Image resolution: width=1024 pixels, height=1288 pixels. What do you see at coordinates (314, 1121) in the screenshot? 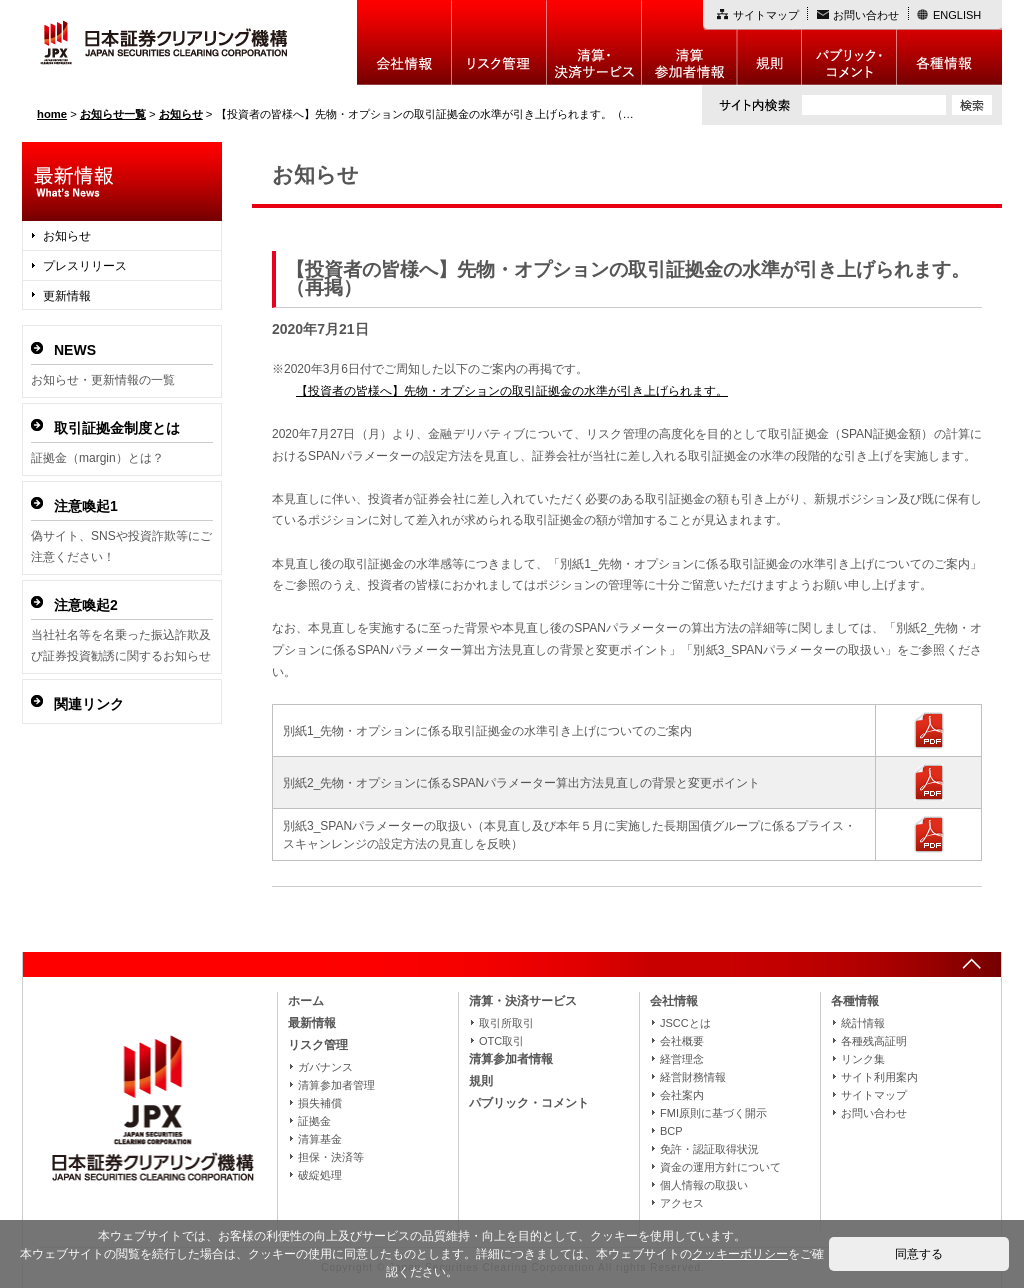
I see `証拠金` at bounding box center [314, 1121].